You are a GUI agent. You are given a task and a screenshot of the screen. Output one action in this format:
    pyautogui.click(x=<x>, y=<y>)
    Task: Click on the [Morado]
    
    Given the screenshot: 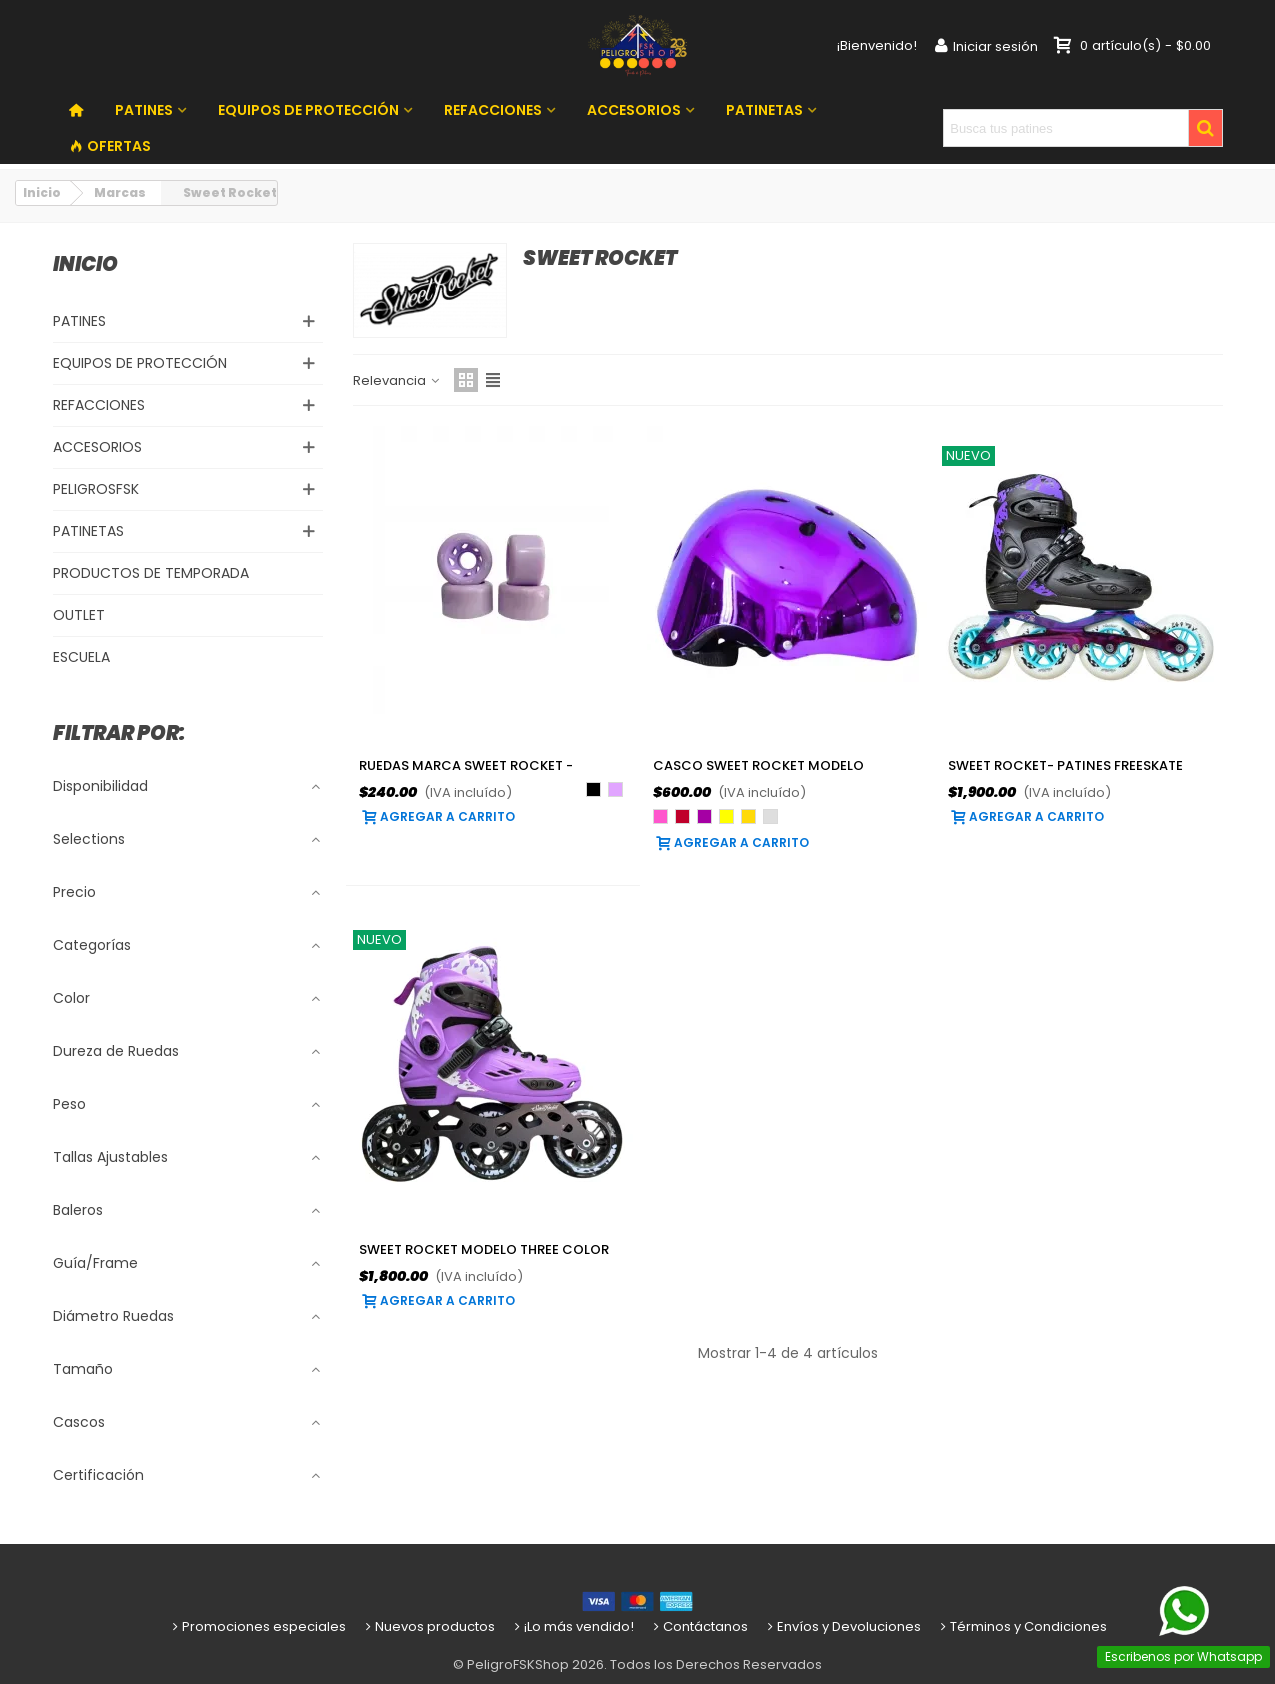 What is the action you would take?
    pyautogui.click(x=704, y=816)
    